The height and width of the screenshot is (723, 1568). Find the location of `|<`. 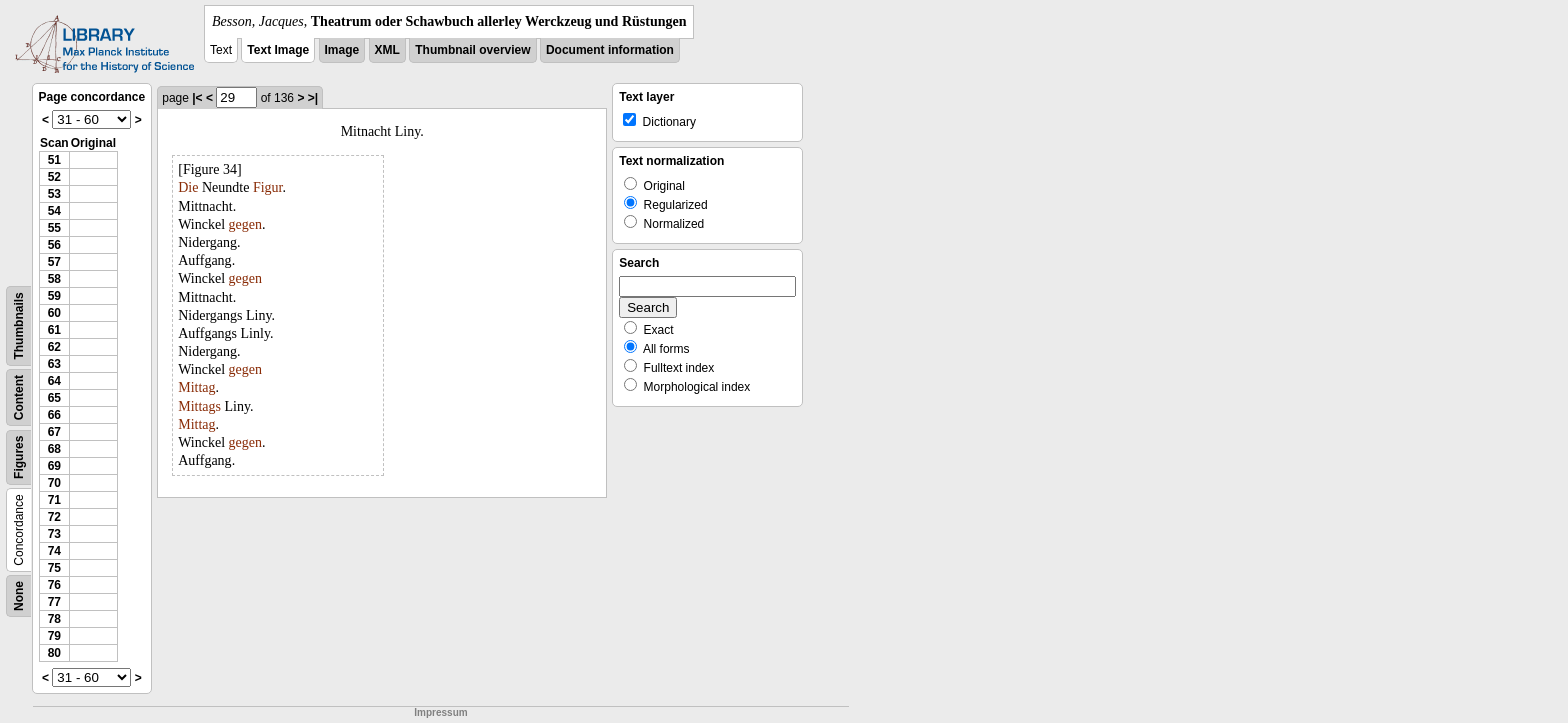

|< is located at coordinates (197, 98).